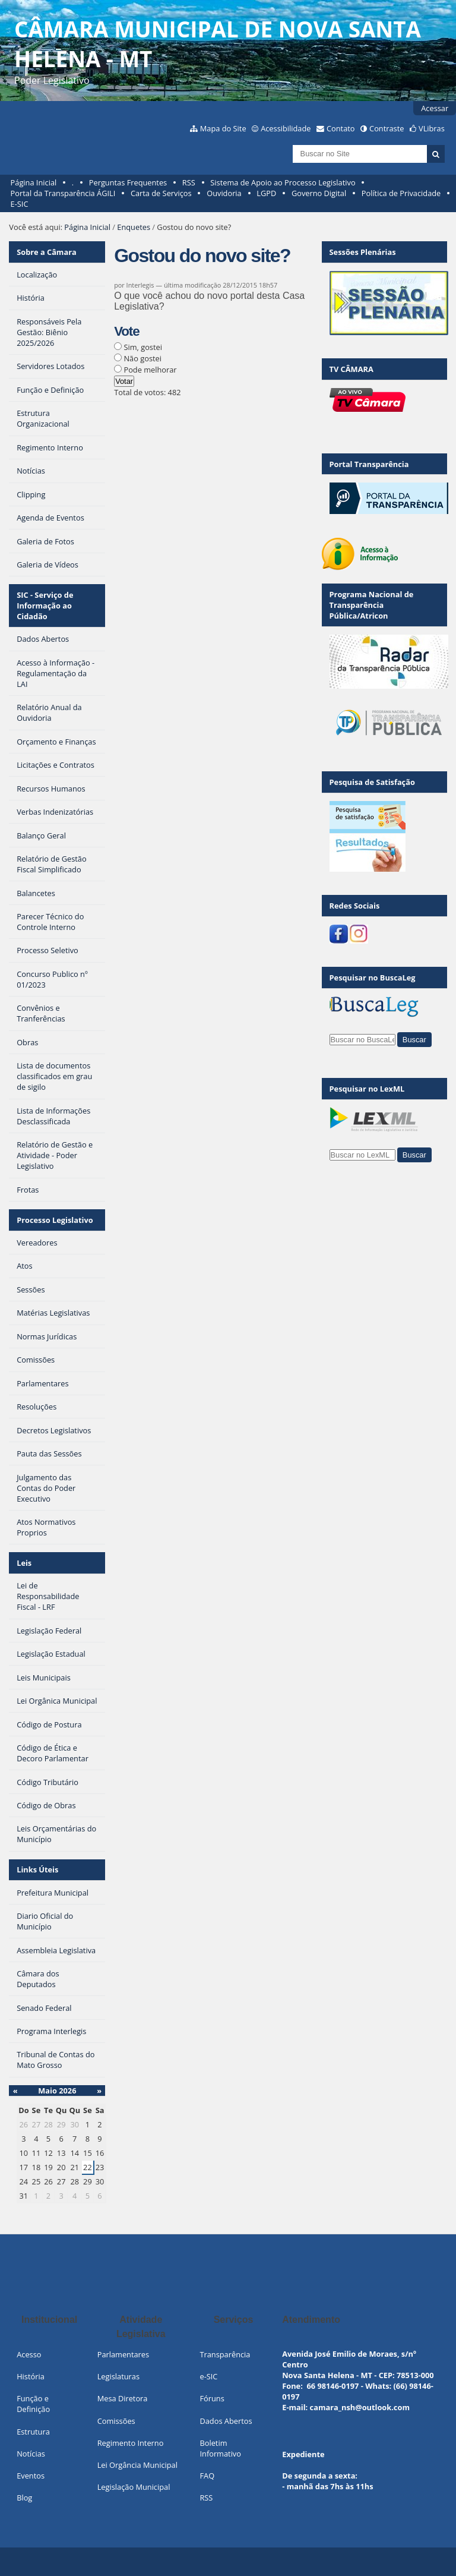 This screenshot has width=456, height=2576. What do you see at coordinates (319, 193) in the screenshot?
I see `Governo Digital` at bounding box center [319, 193].